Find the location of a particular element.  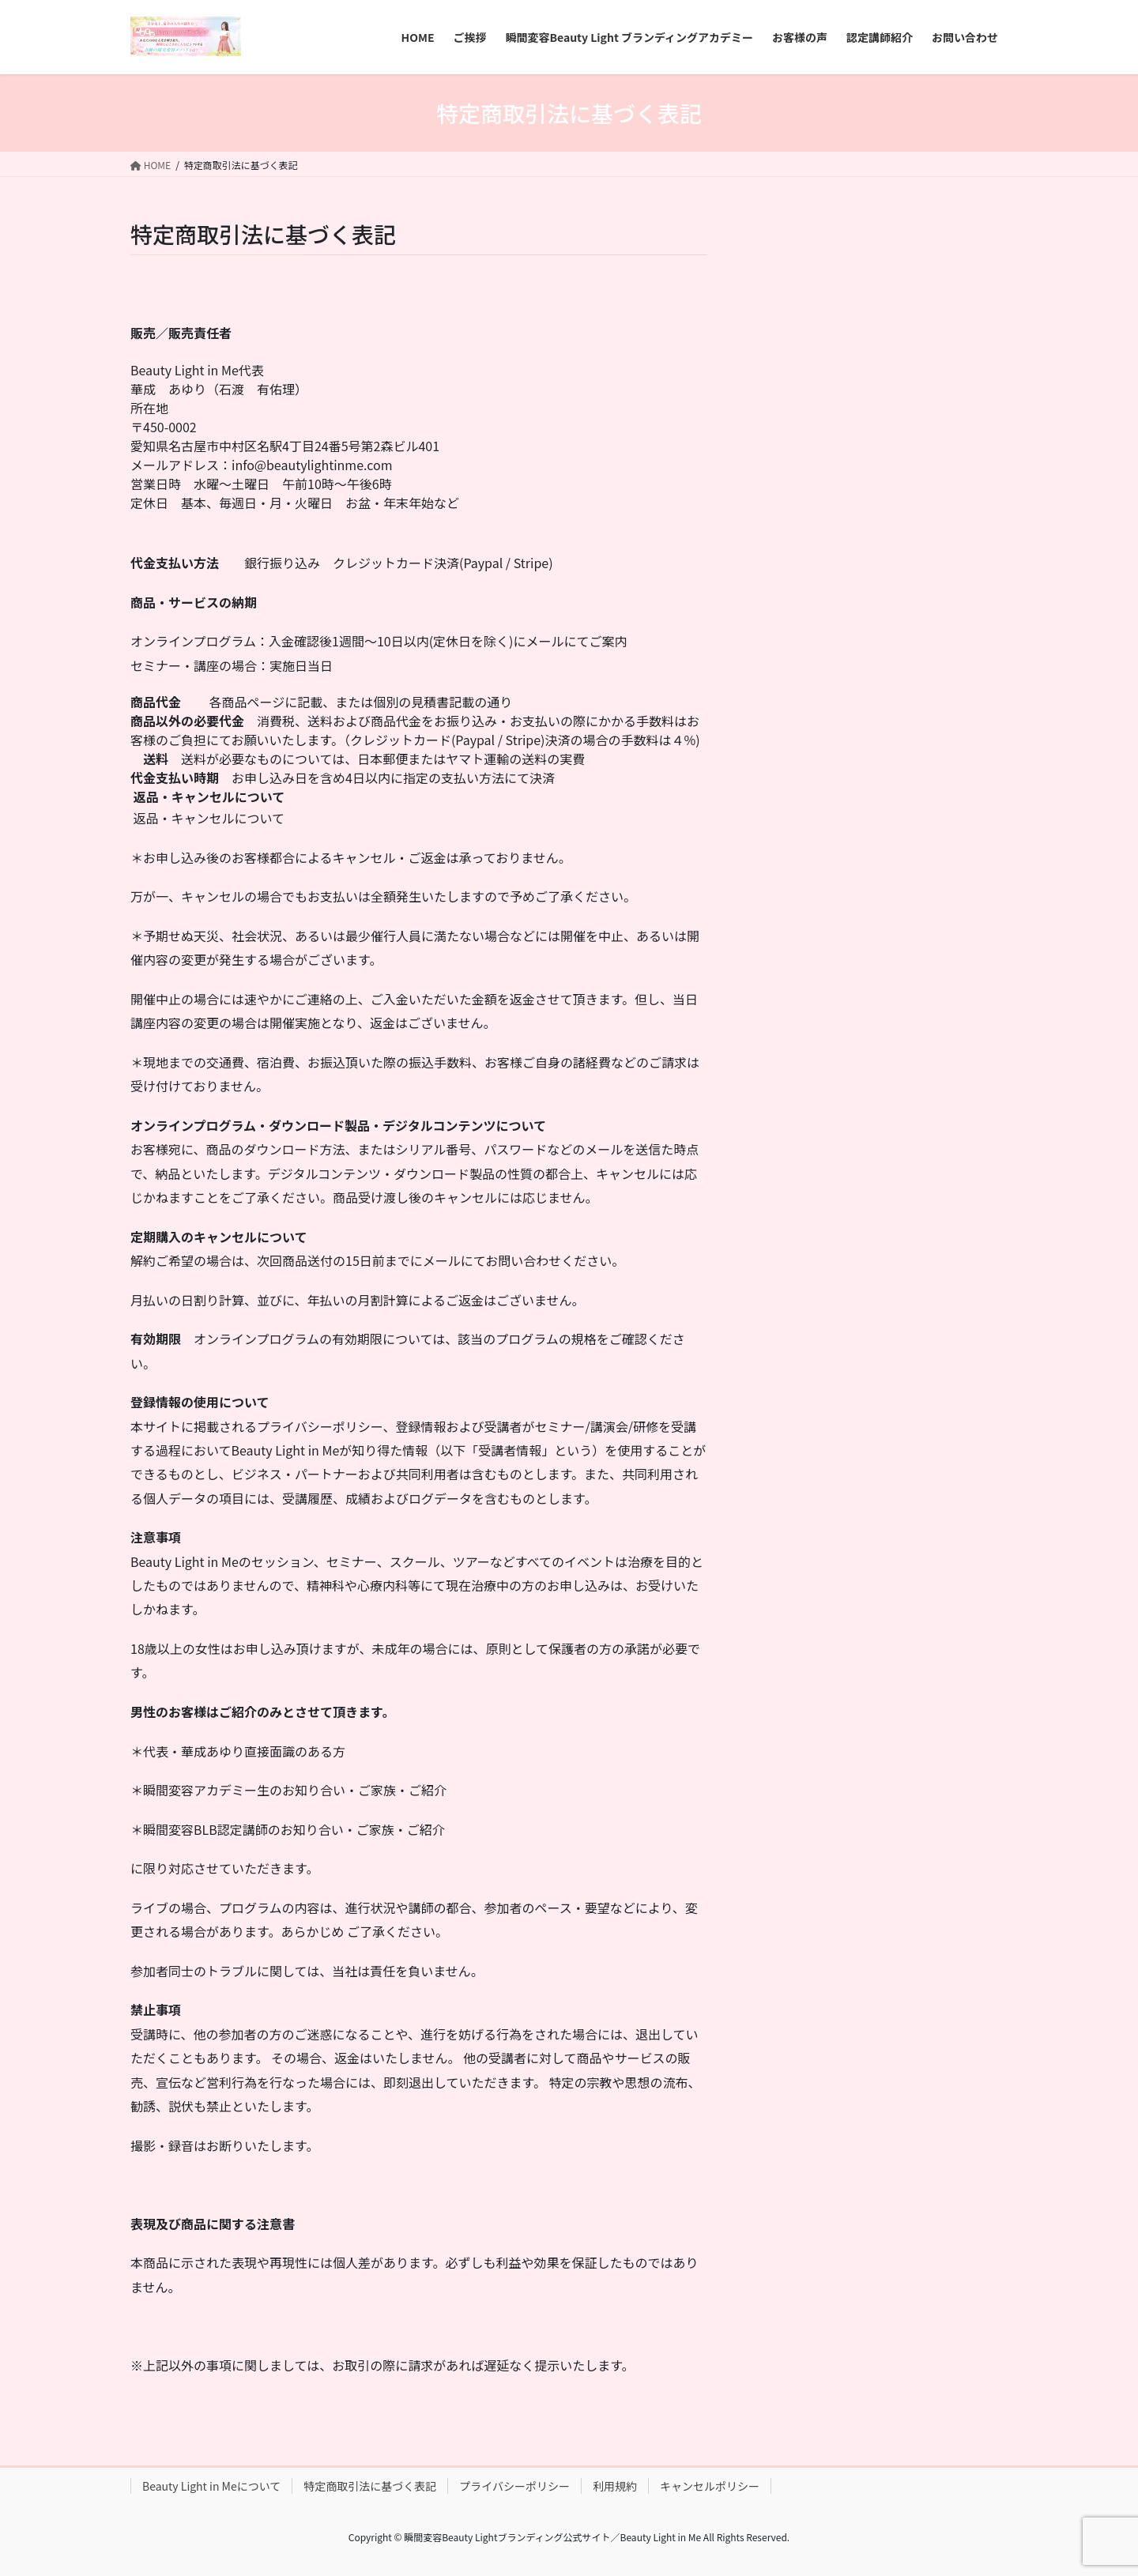

Beauty Light in Meについて is located at coordinates (211, 2486).